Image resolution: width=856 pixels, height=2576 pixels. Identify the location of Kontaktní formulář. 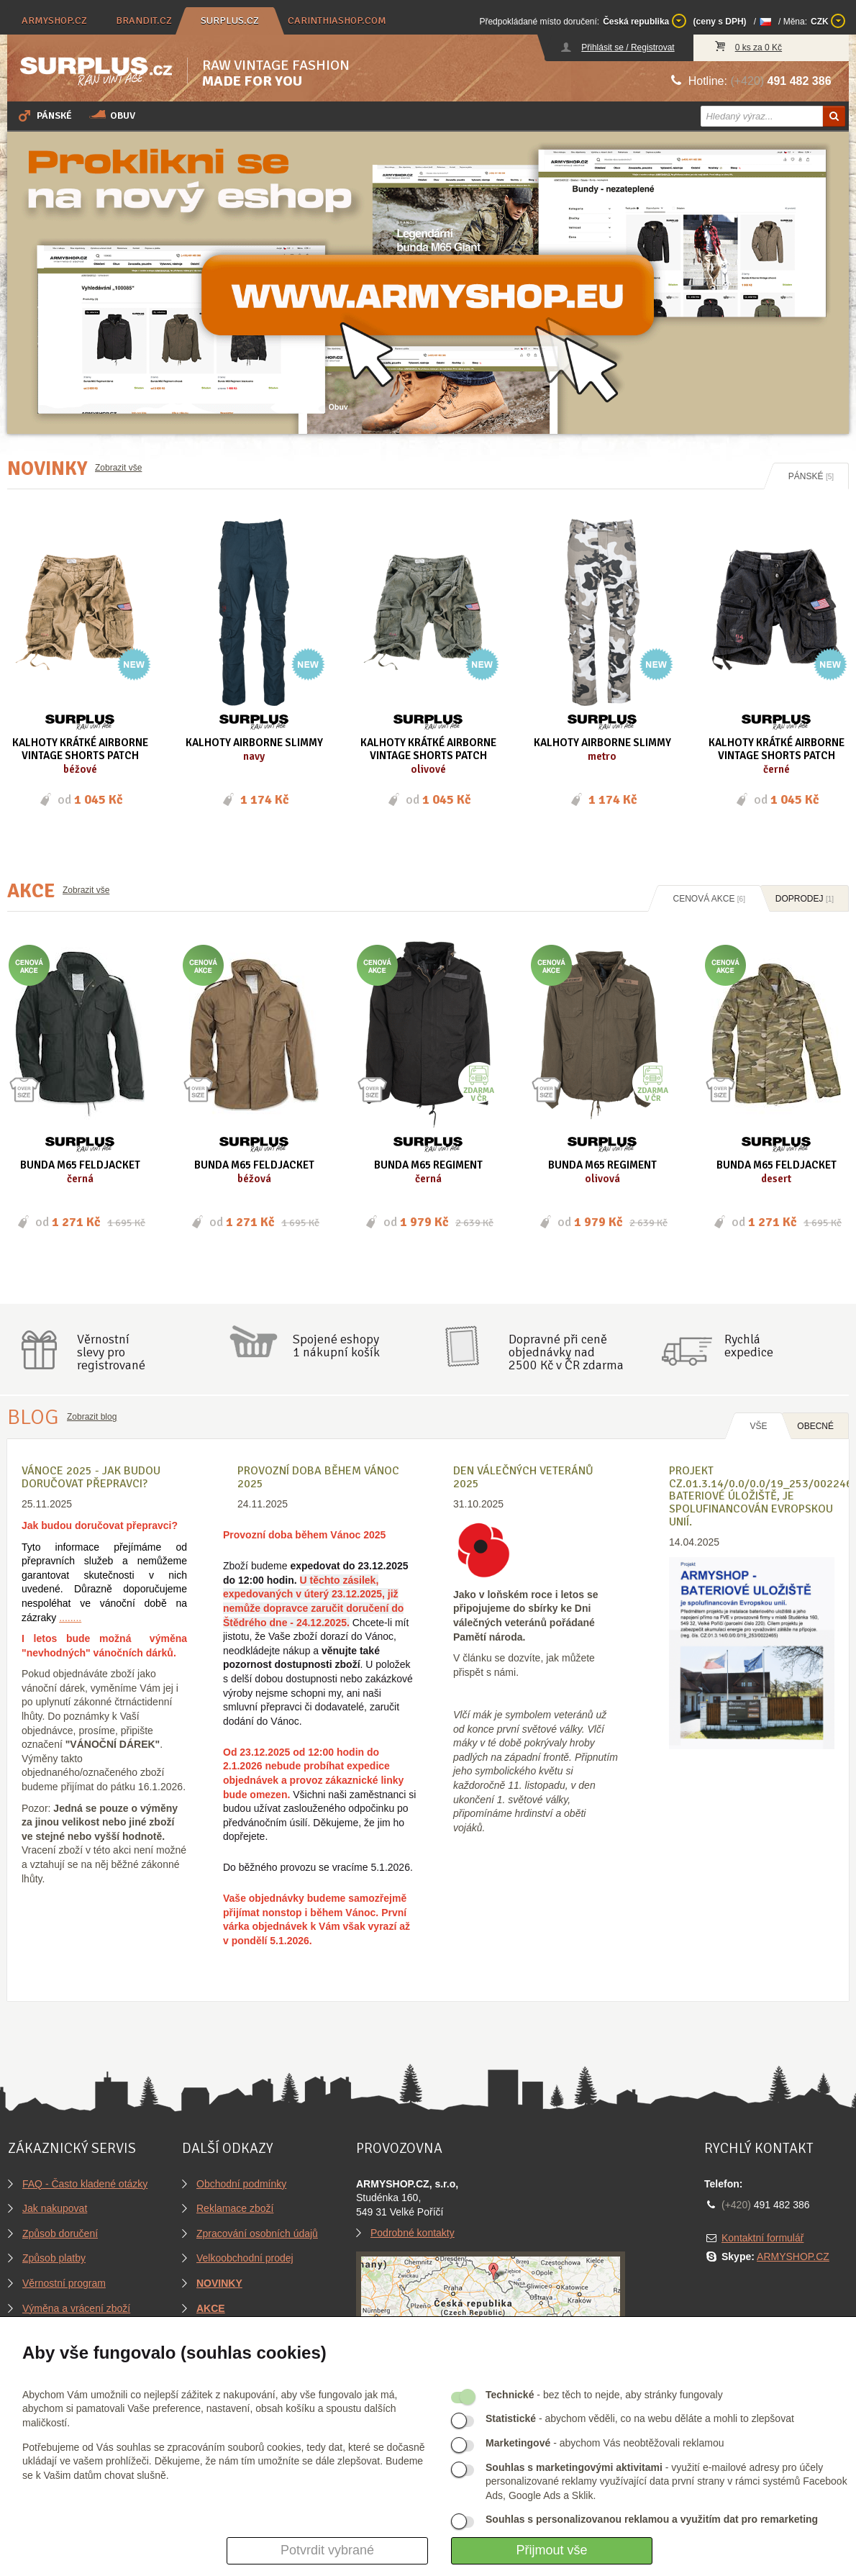
(762, 2238).